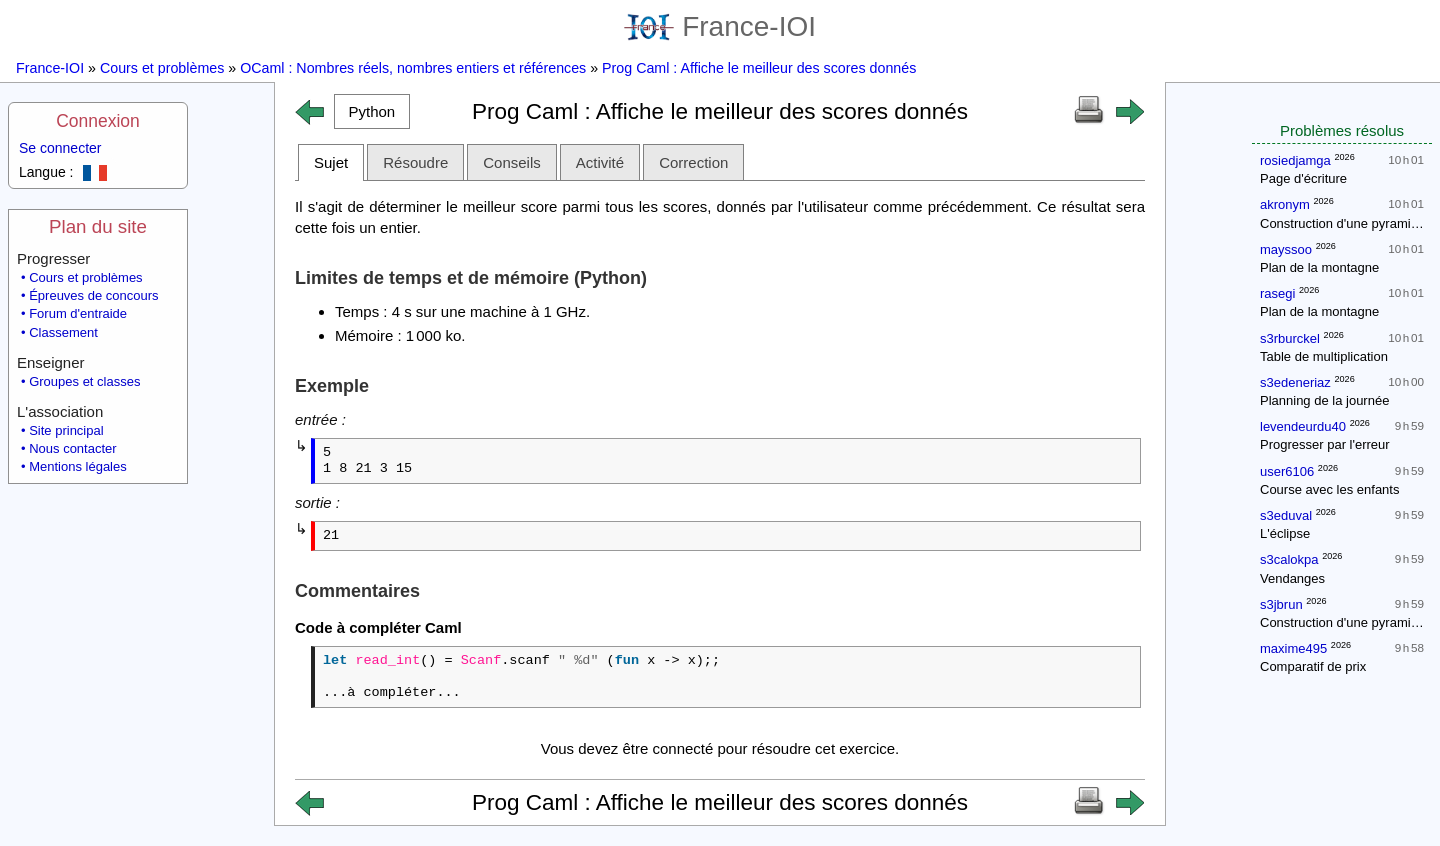 The width and height of the screenshot is (1440, 846). What do you see at coordinates (1324, 356) in the screenshot?
I see `Table de multiplication` at bounding box center [1324, 356].